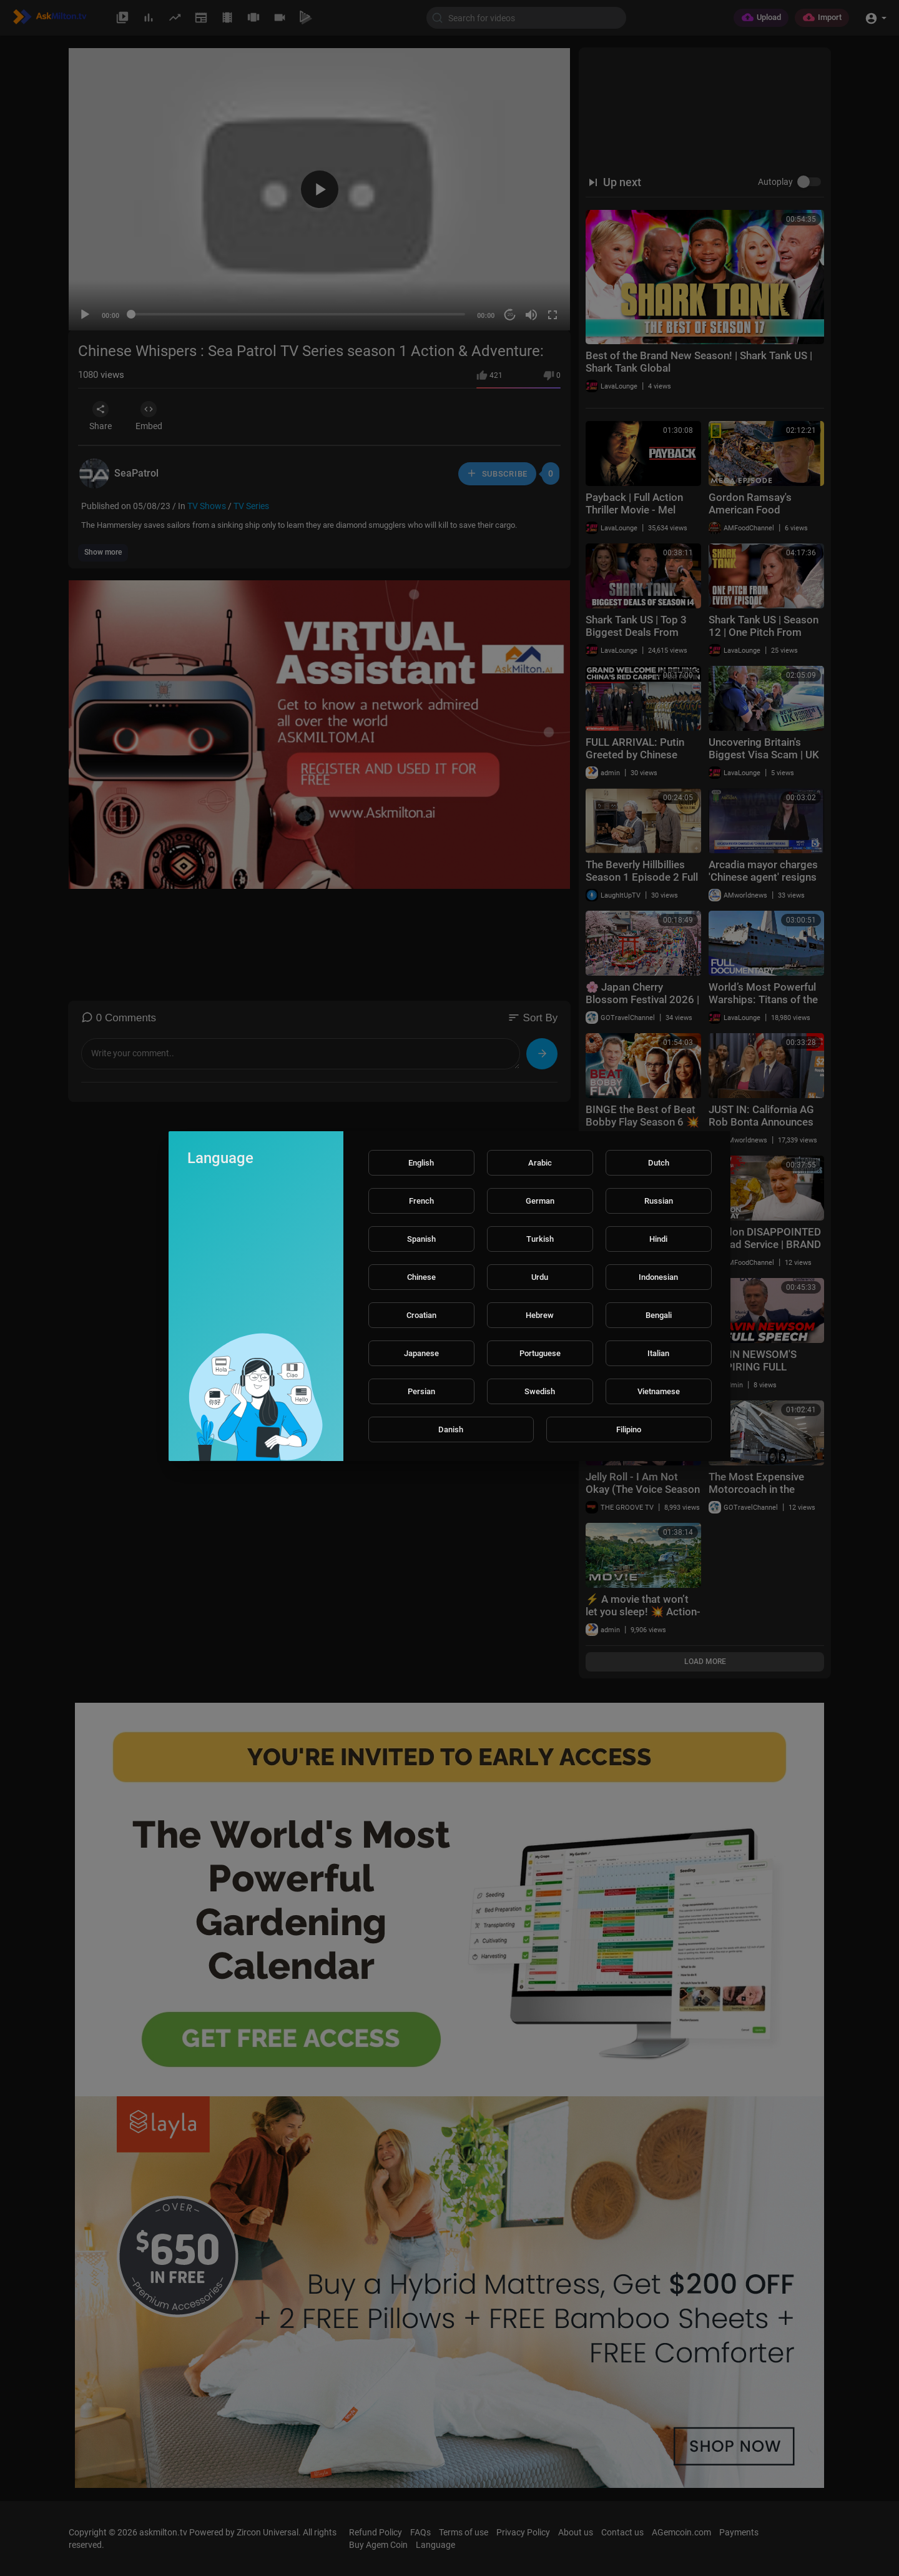 Image resolution: width=899 pixels, height=2576 pixels. I want to click on Bengali, so click(659, 1315).